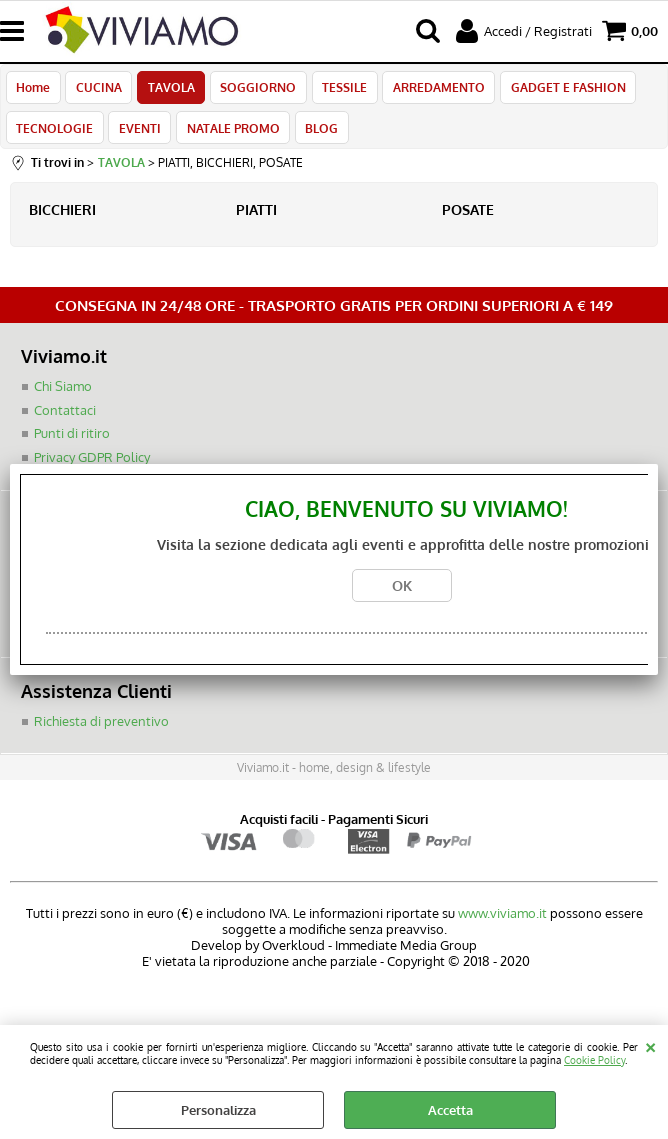  Describe the element at coordinates (594, 1059) in the screenshot. I see `Cookie Policy` at that location.